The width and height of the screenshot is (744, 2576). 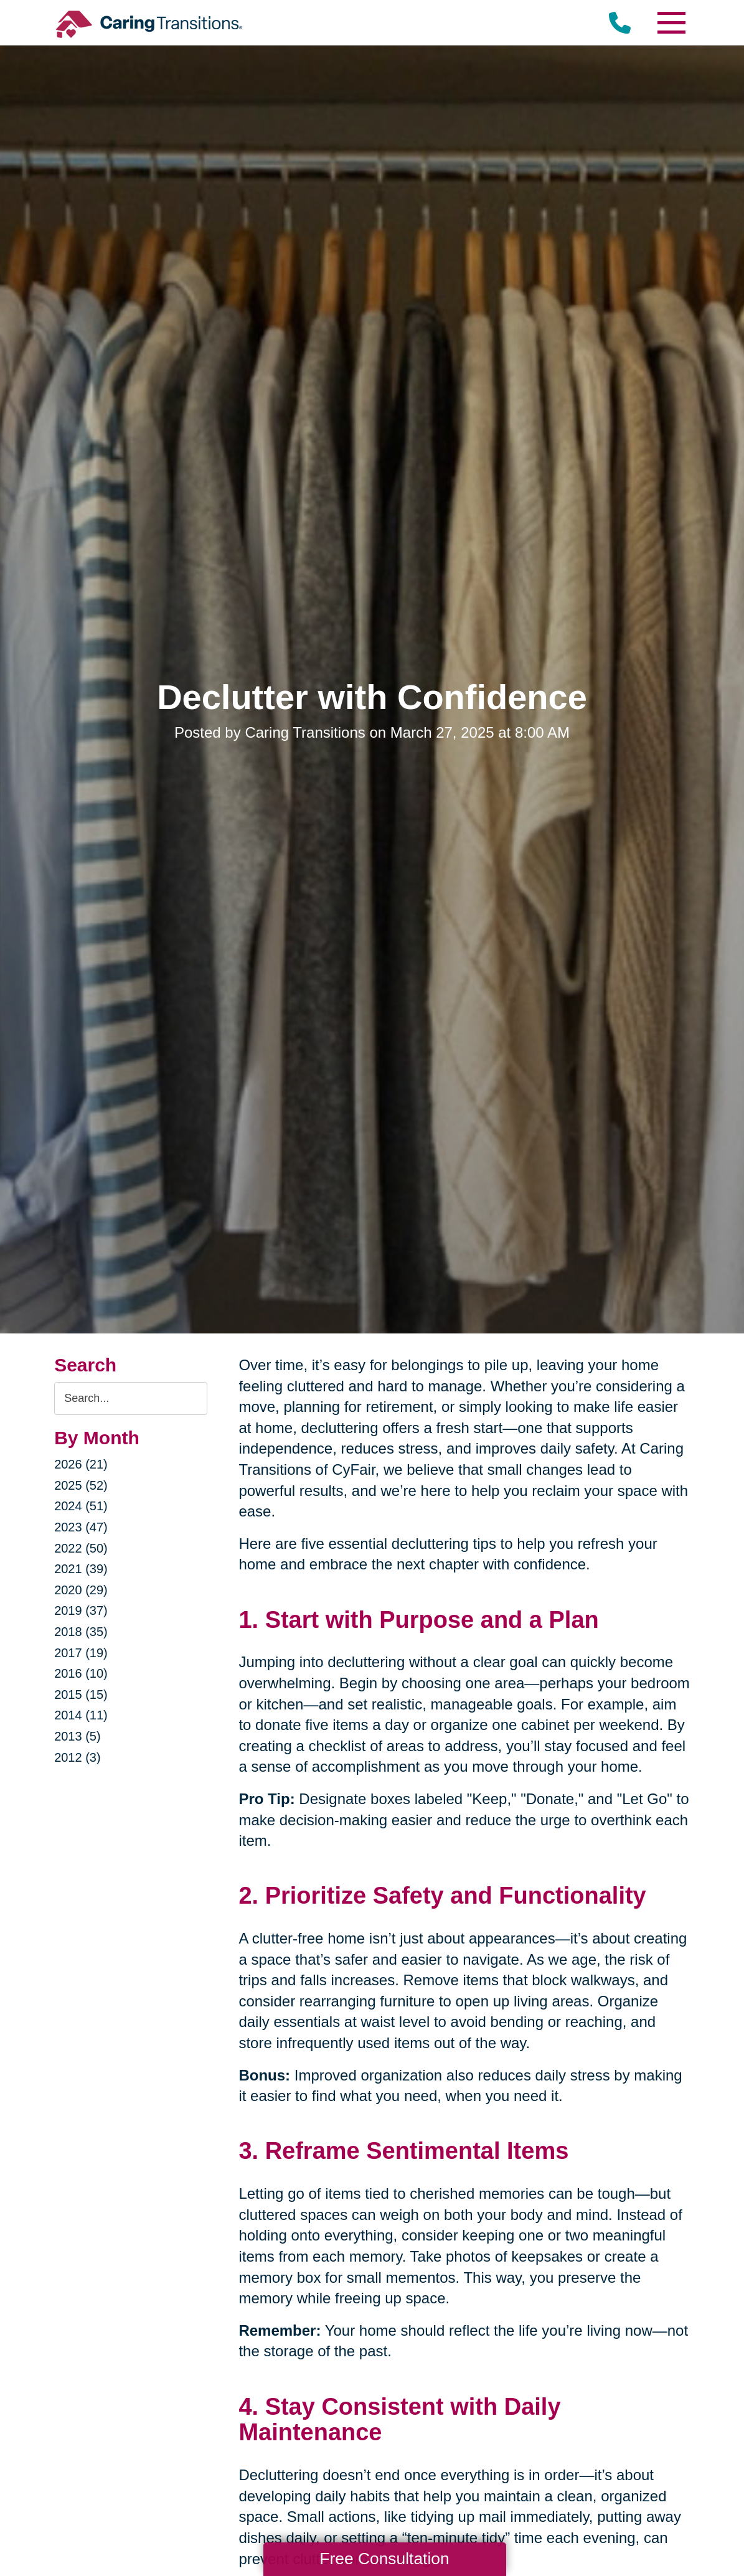 I want to click on 2022 (50), so click(x=81, y=1548).